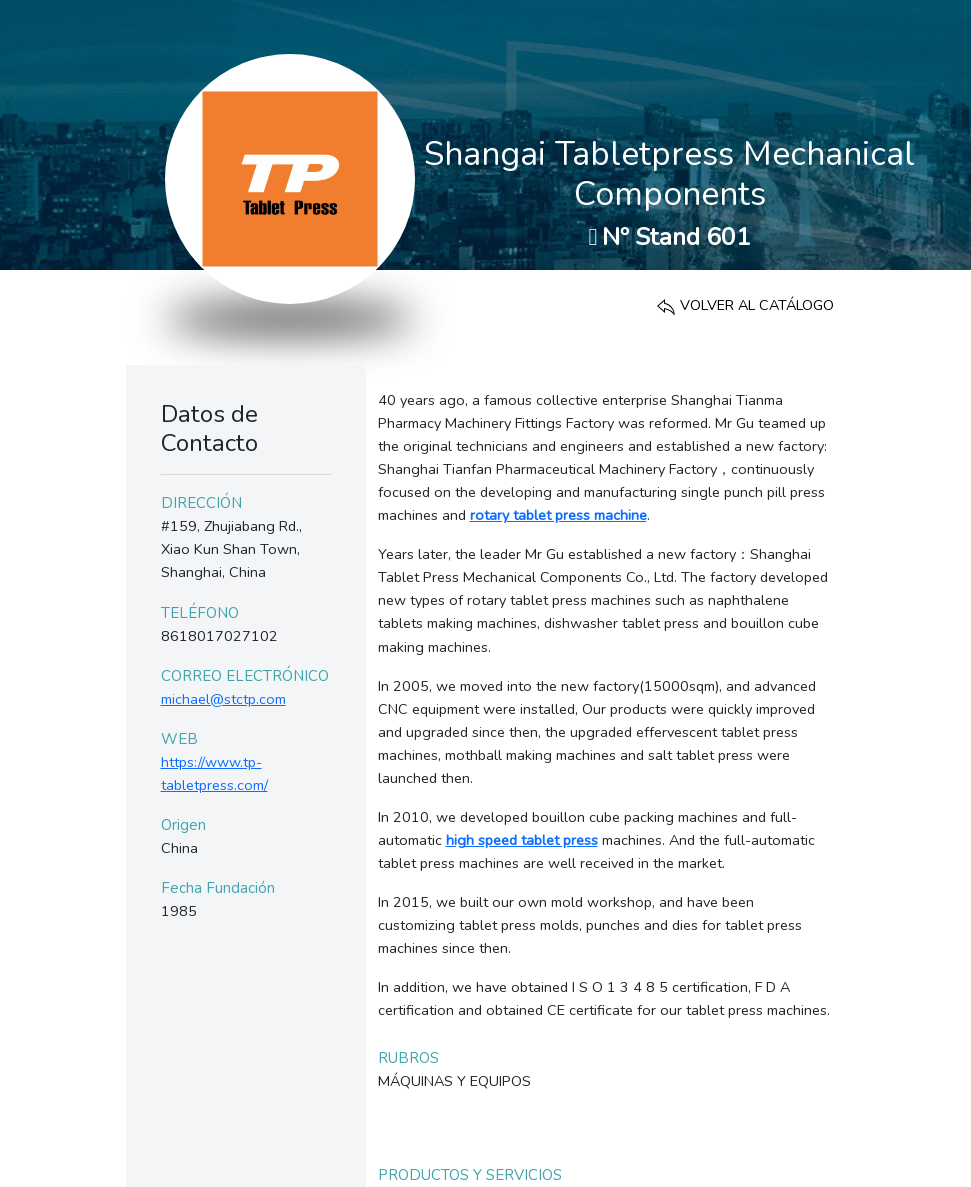 The image size is (971, 1187). What do you see at coordinates (200, 613) in the screenshot?
I see `TELÉFONO` at bounding box center [200, 613].